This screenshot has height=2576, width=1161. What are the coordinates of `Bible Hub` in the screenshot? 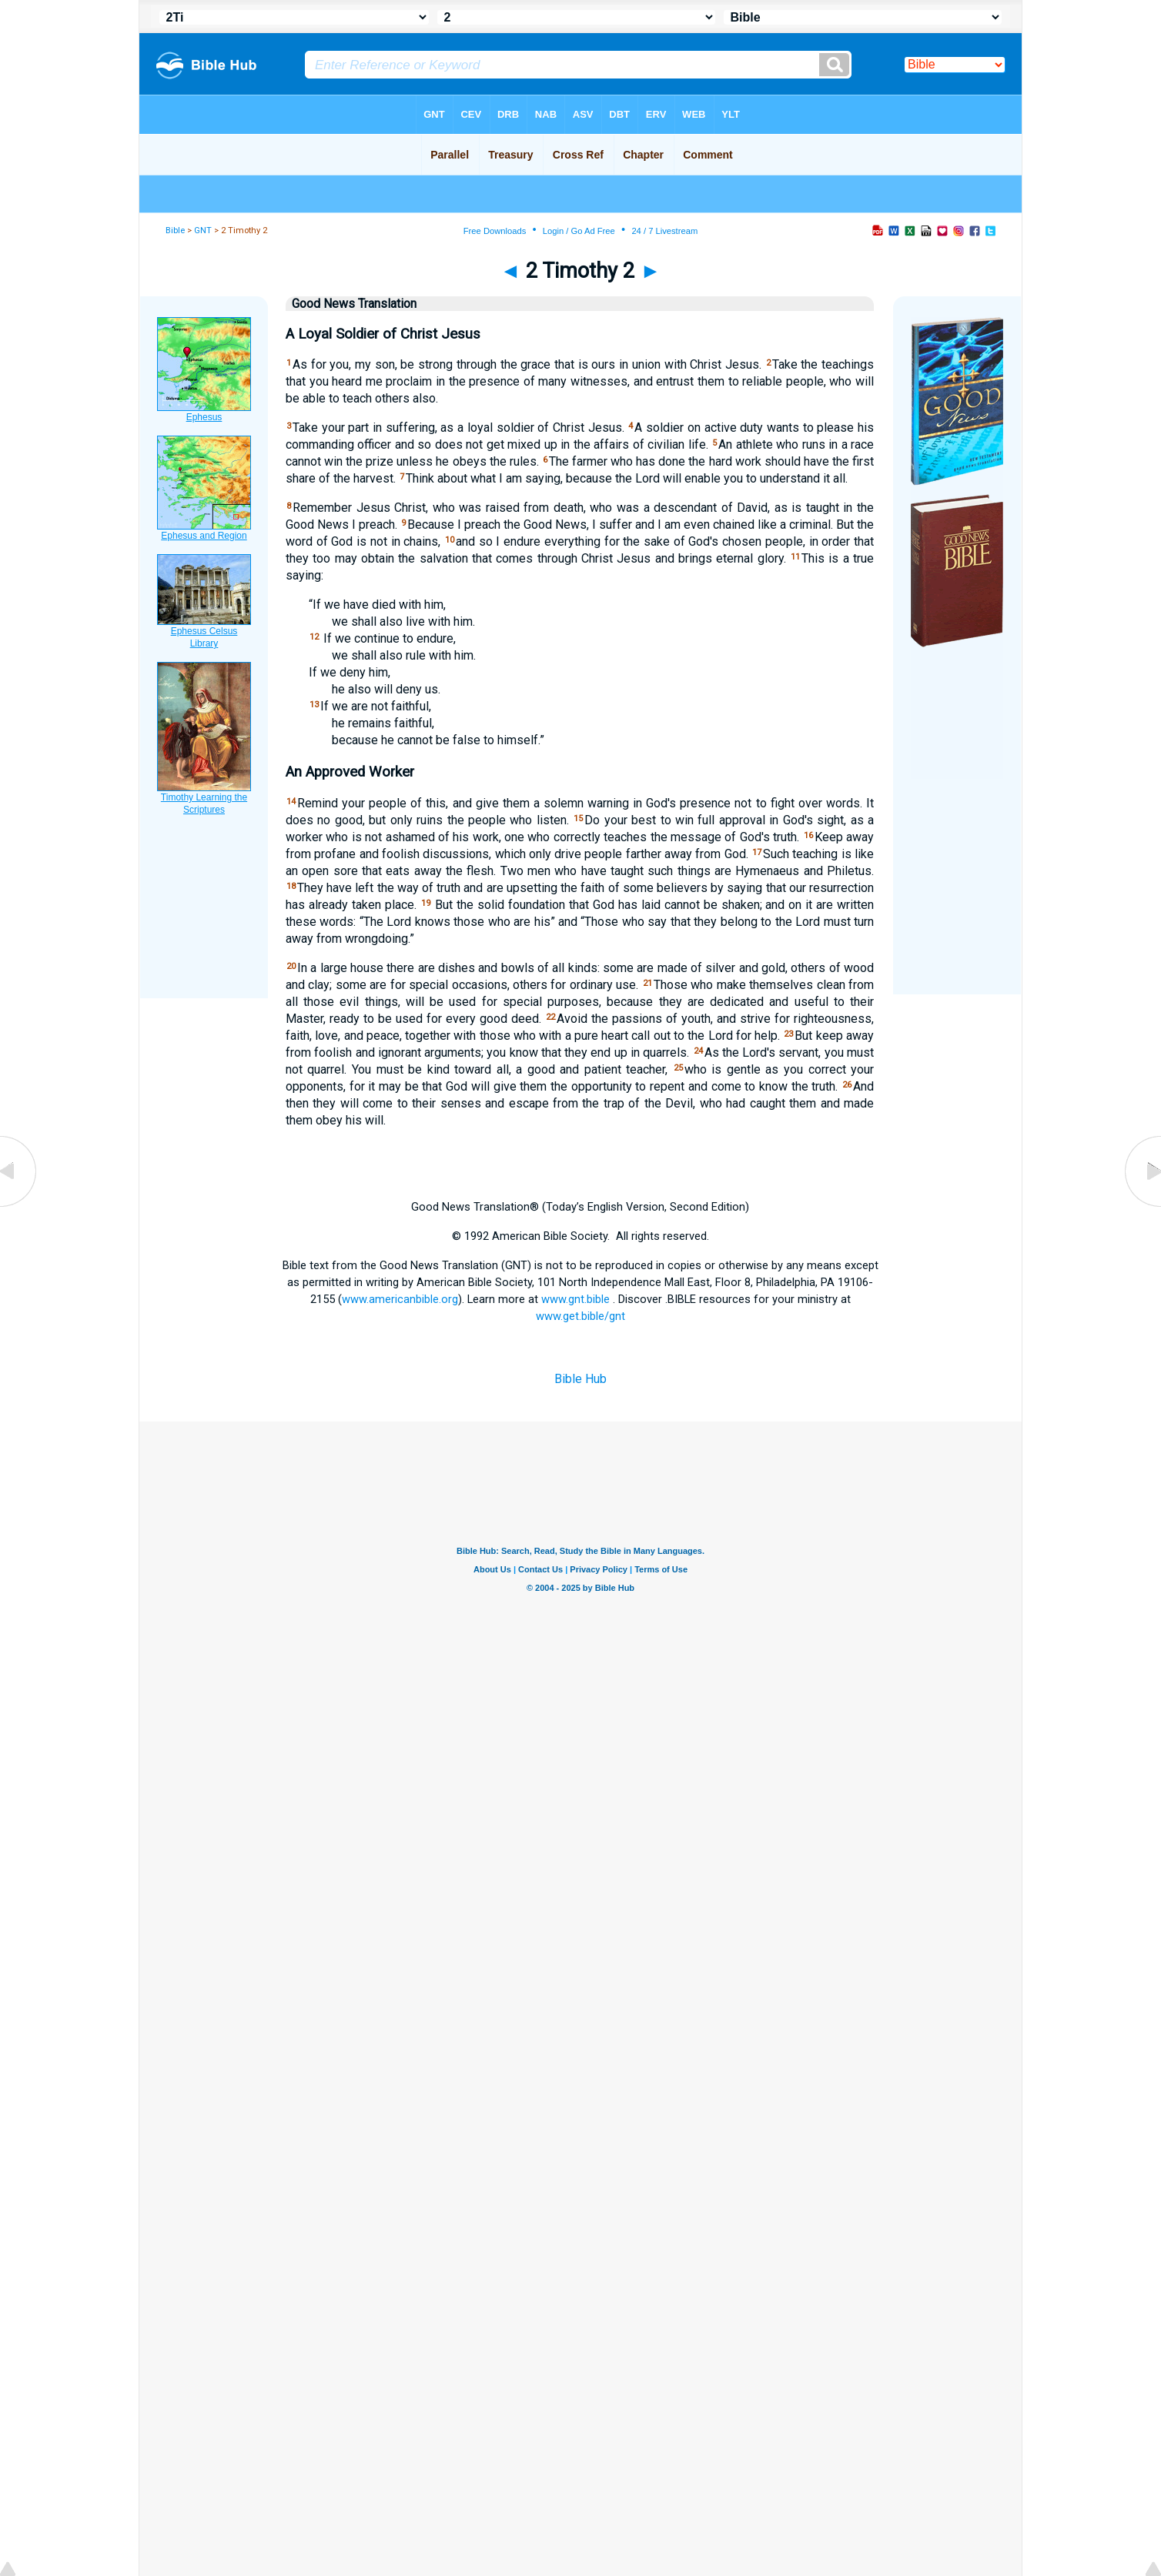 It's located at (580, 1379).